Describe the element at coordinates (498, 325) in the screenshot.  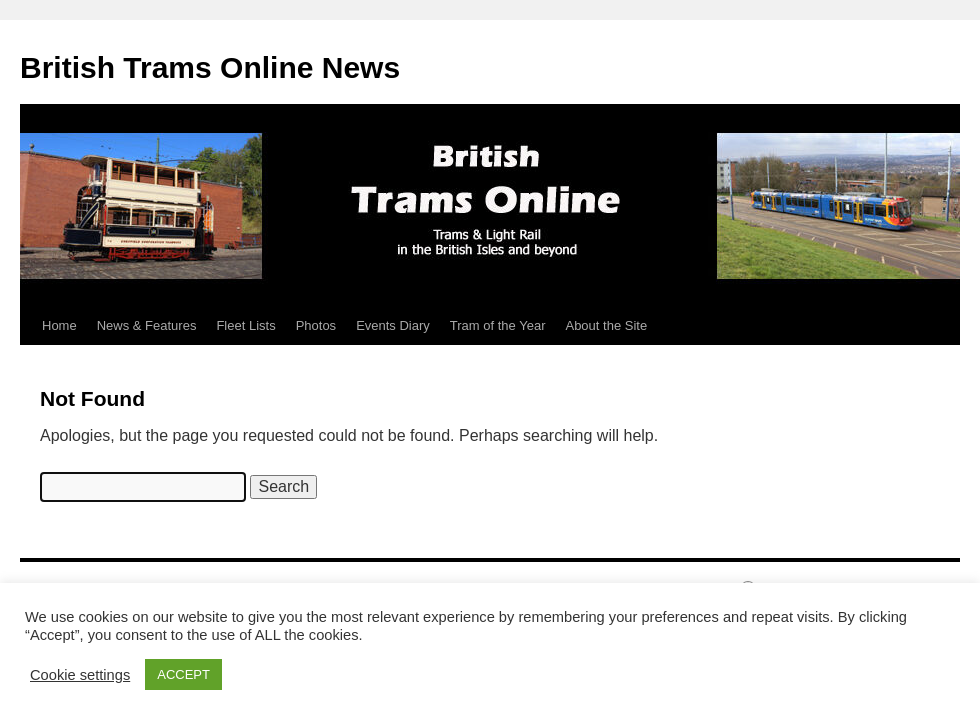
I see `Tram of the Year` at that location.